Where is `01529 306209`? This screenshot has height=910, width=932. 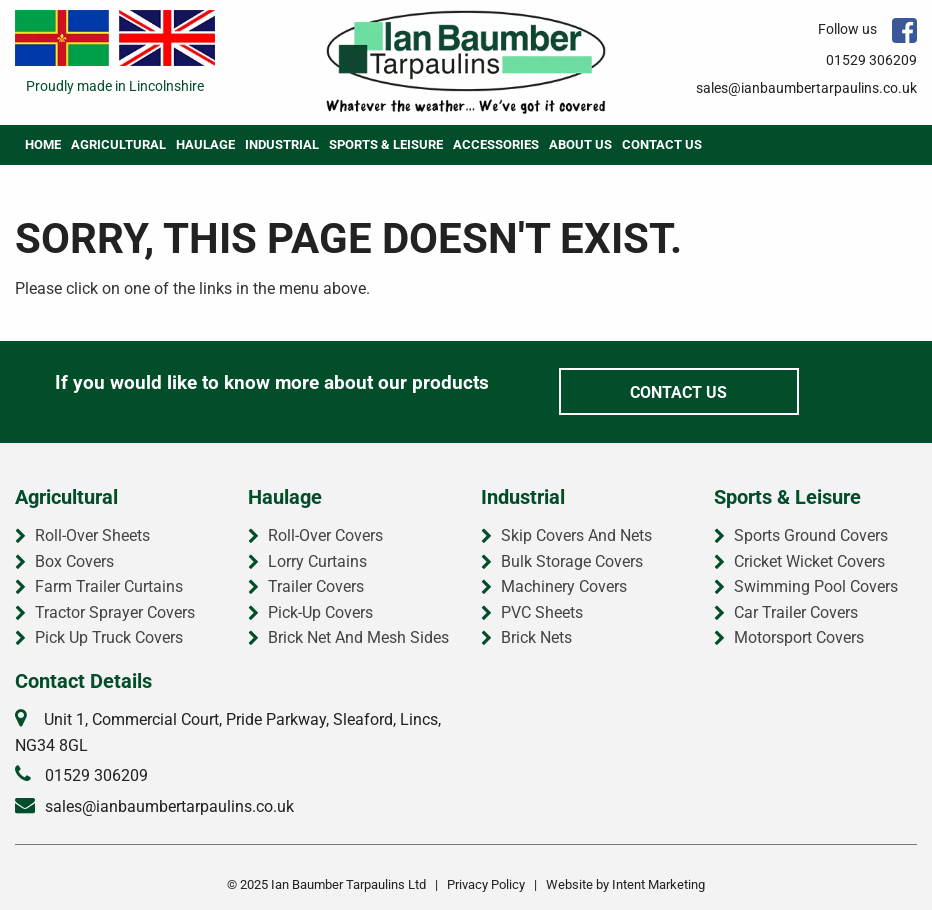 01529 306209 is located at coordinates (871, 60).